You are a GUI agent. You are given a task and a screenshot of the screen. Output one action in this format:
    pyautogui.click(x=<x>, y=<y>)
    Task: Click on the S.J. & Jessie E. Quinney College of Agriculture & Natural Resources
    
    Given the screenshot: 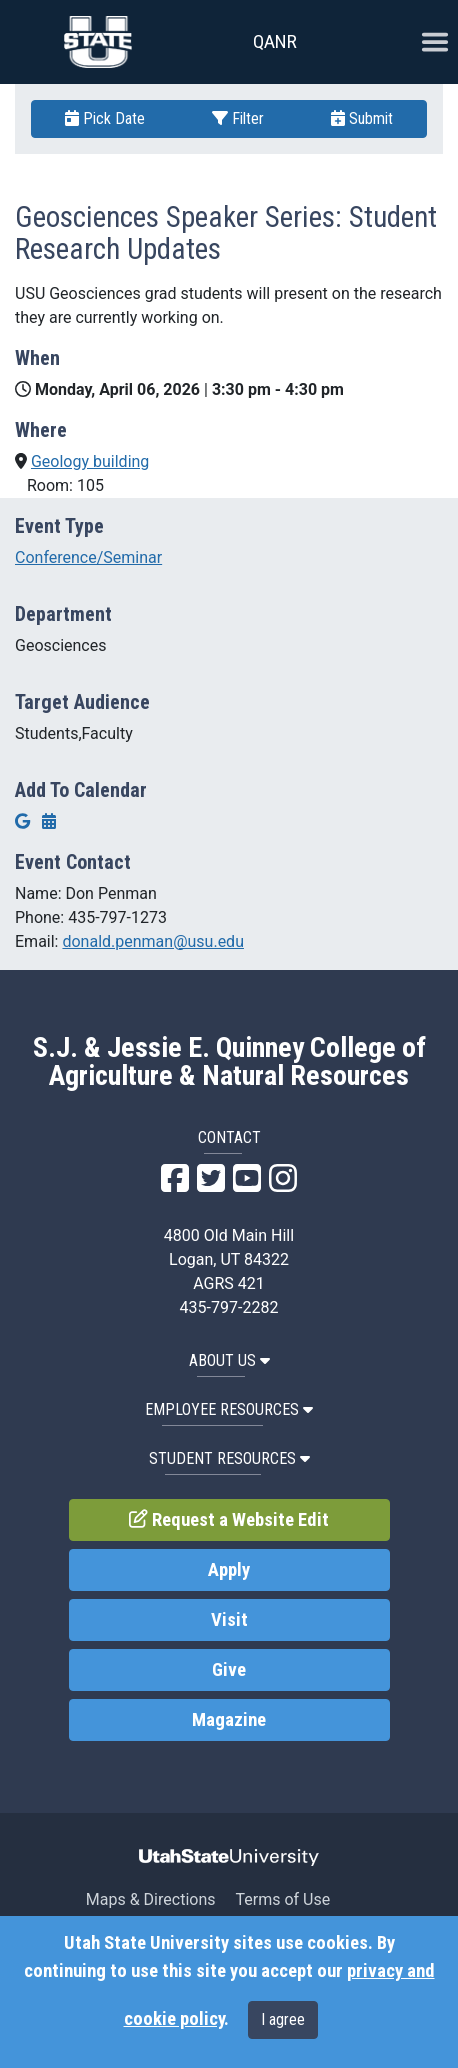 What is the action you would take?
    pyautogui.click(x=229, y=1062)
    